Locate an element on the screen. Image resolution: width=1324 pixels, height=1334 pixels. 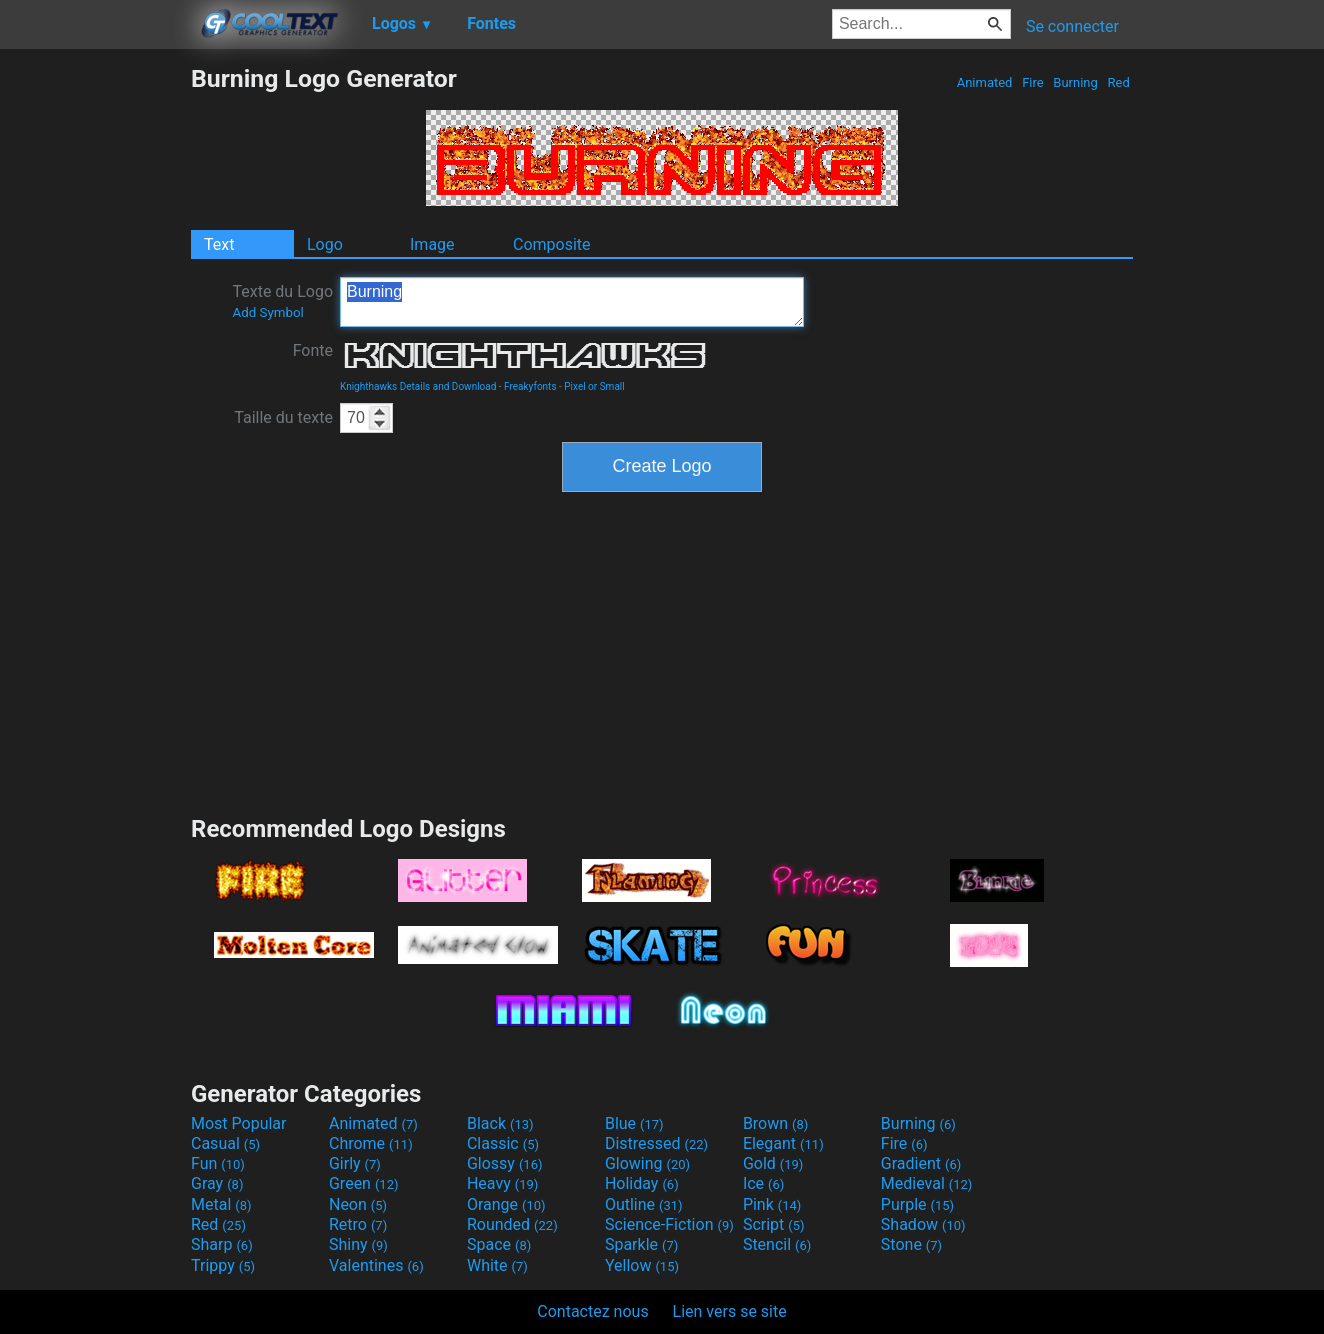
Brown is located at coordinates (775, 1123).